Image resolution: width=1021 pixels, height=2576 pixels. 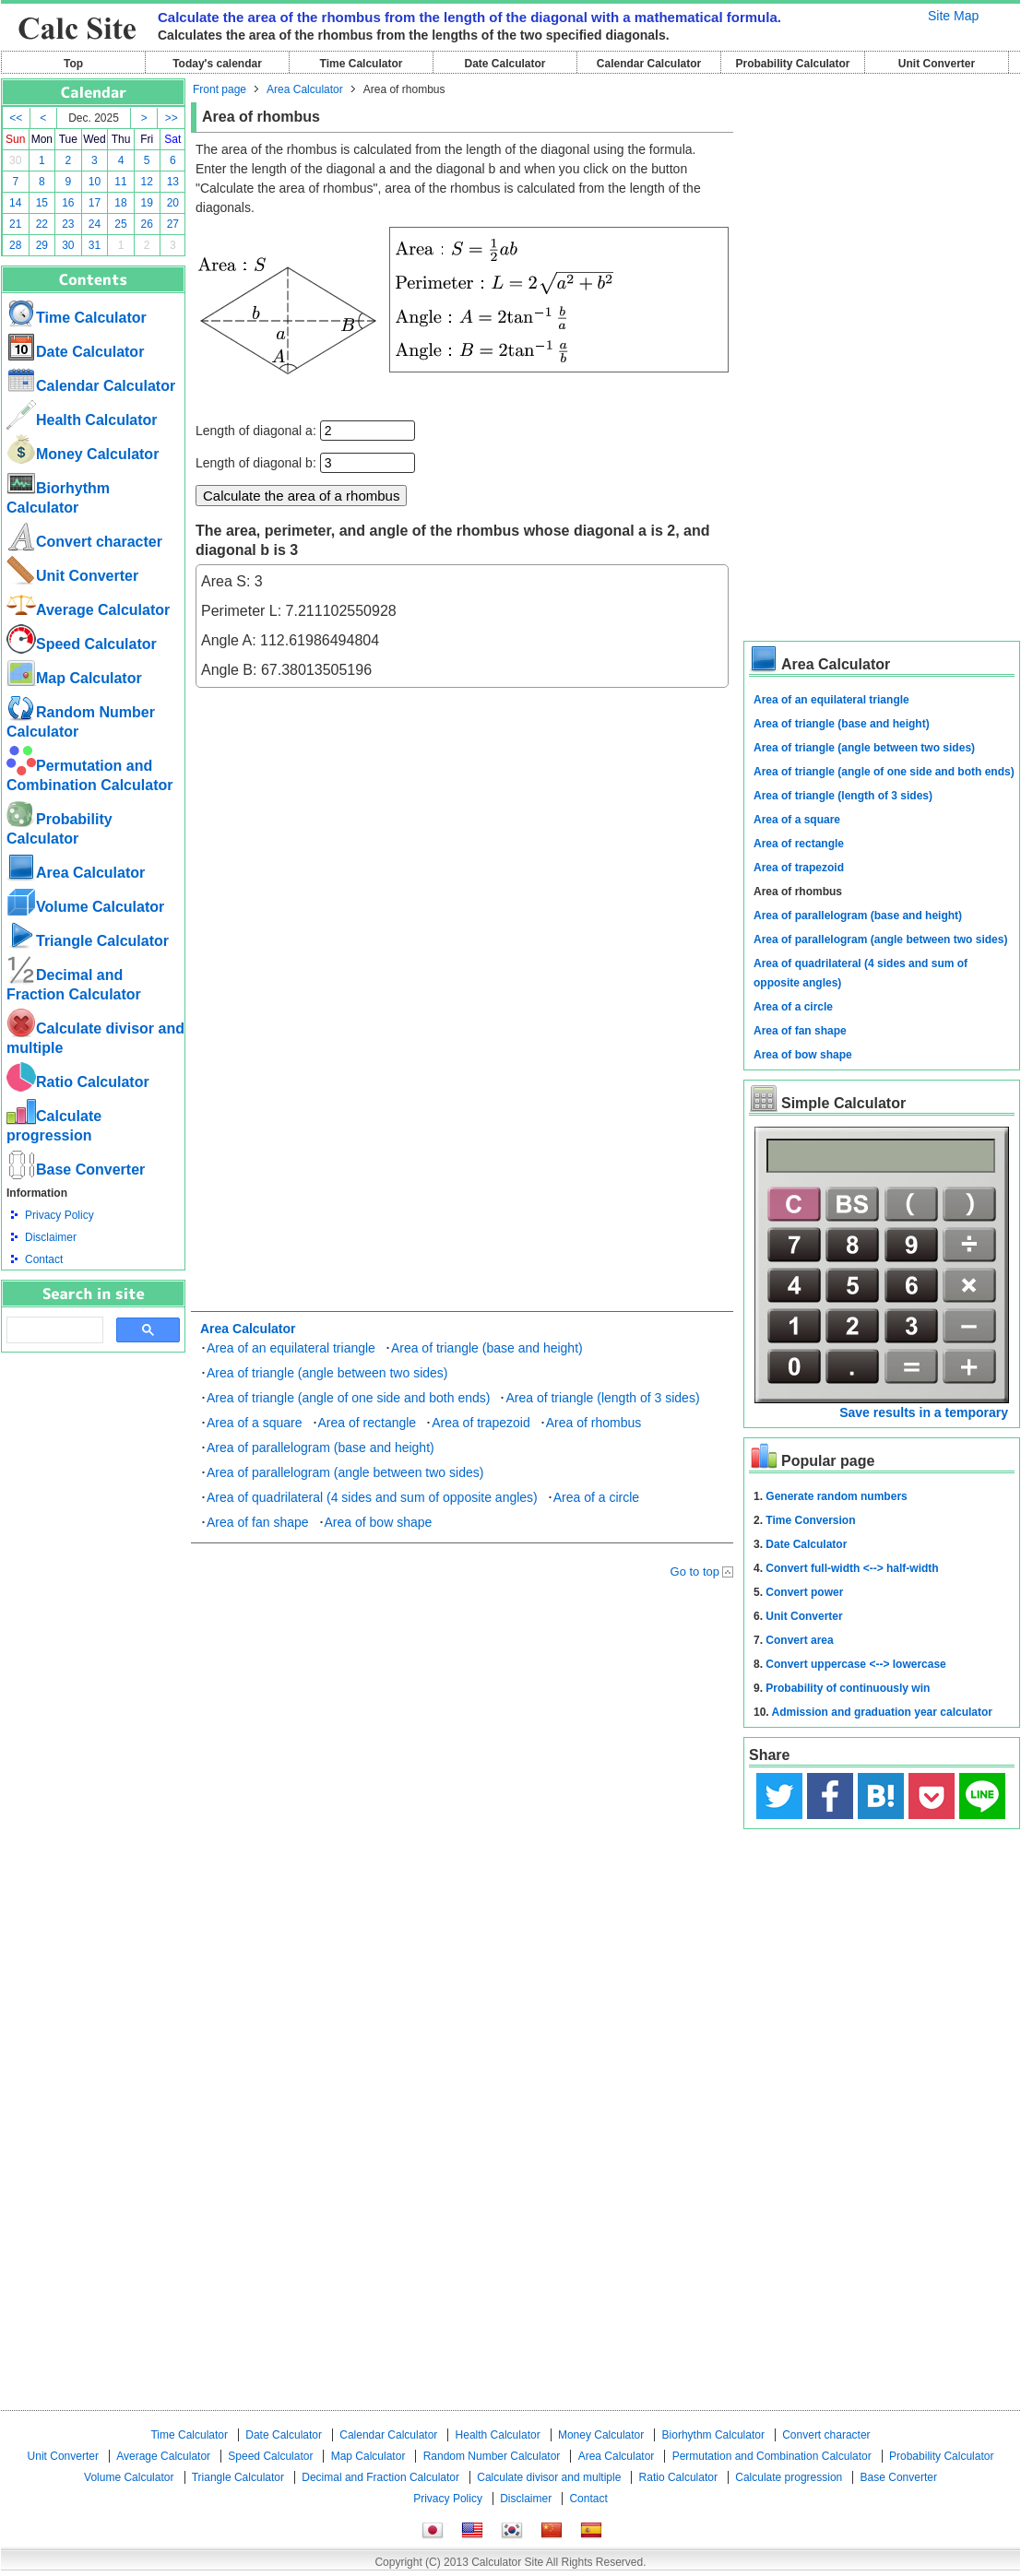 I want to click on Volume Calculator, so click(x=85, y=907).